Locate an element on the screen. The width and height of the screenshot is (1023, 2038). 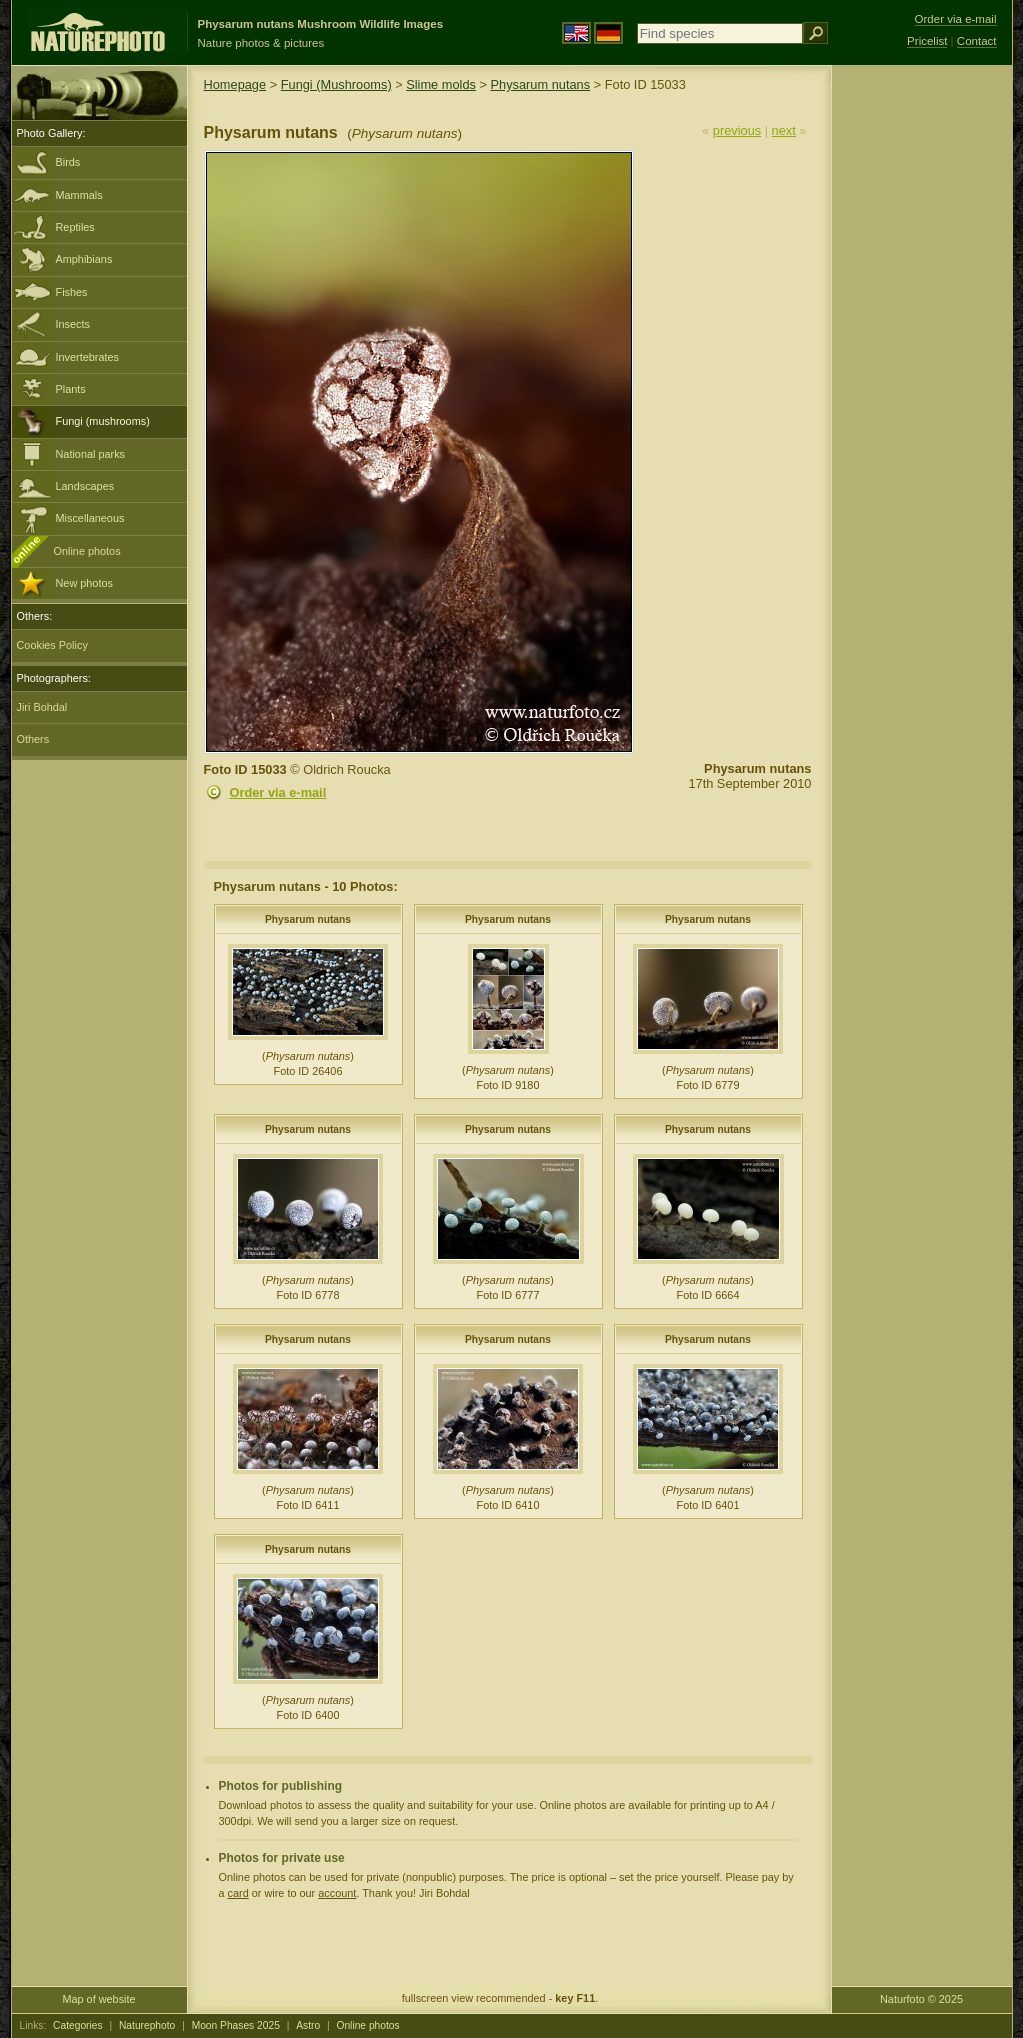
Fishes is located at coordinates (72, 292).